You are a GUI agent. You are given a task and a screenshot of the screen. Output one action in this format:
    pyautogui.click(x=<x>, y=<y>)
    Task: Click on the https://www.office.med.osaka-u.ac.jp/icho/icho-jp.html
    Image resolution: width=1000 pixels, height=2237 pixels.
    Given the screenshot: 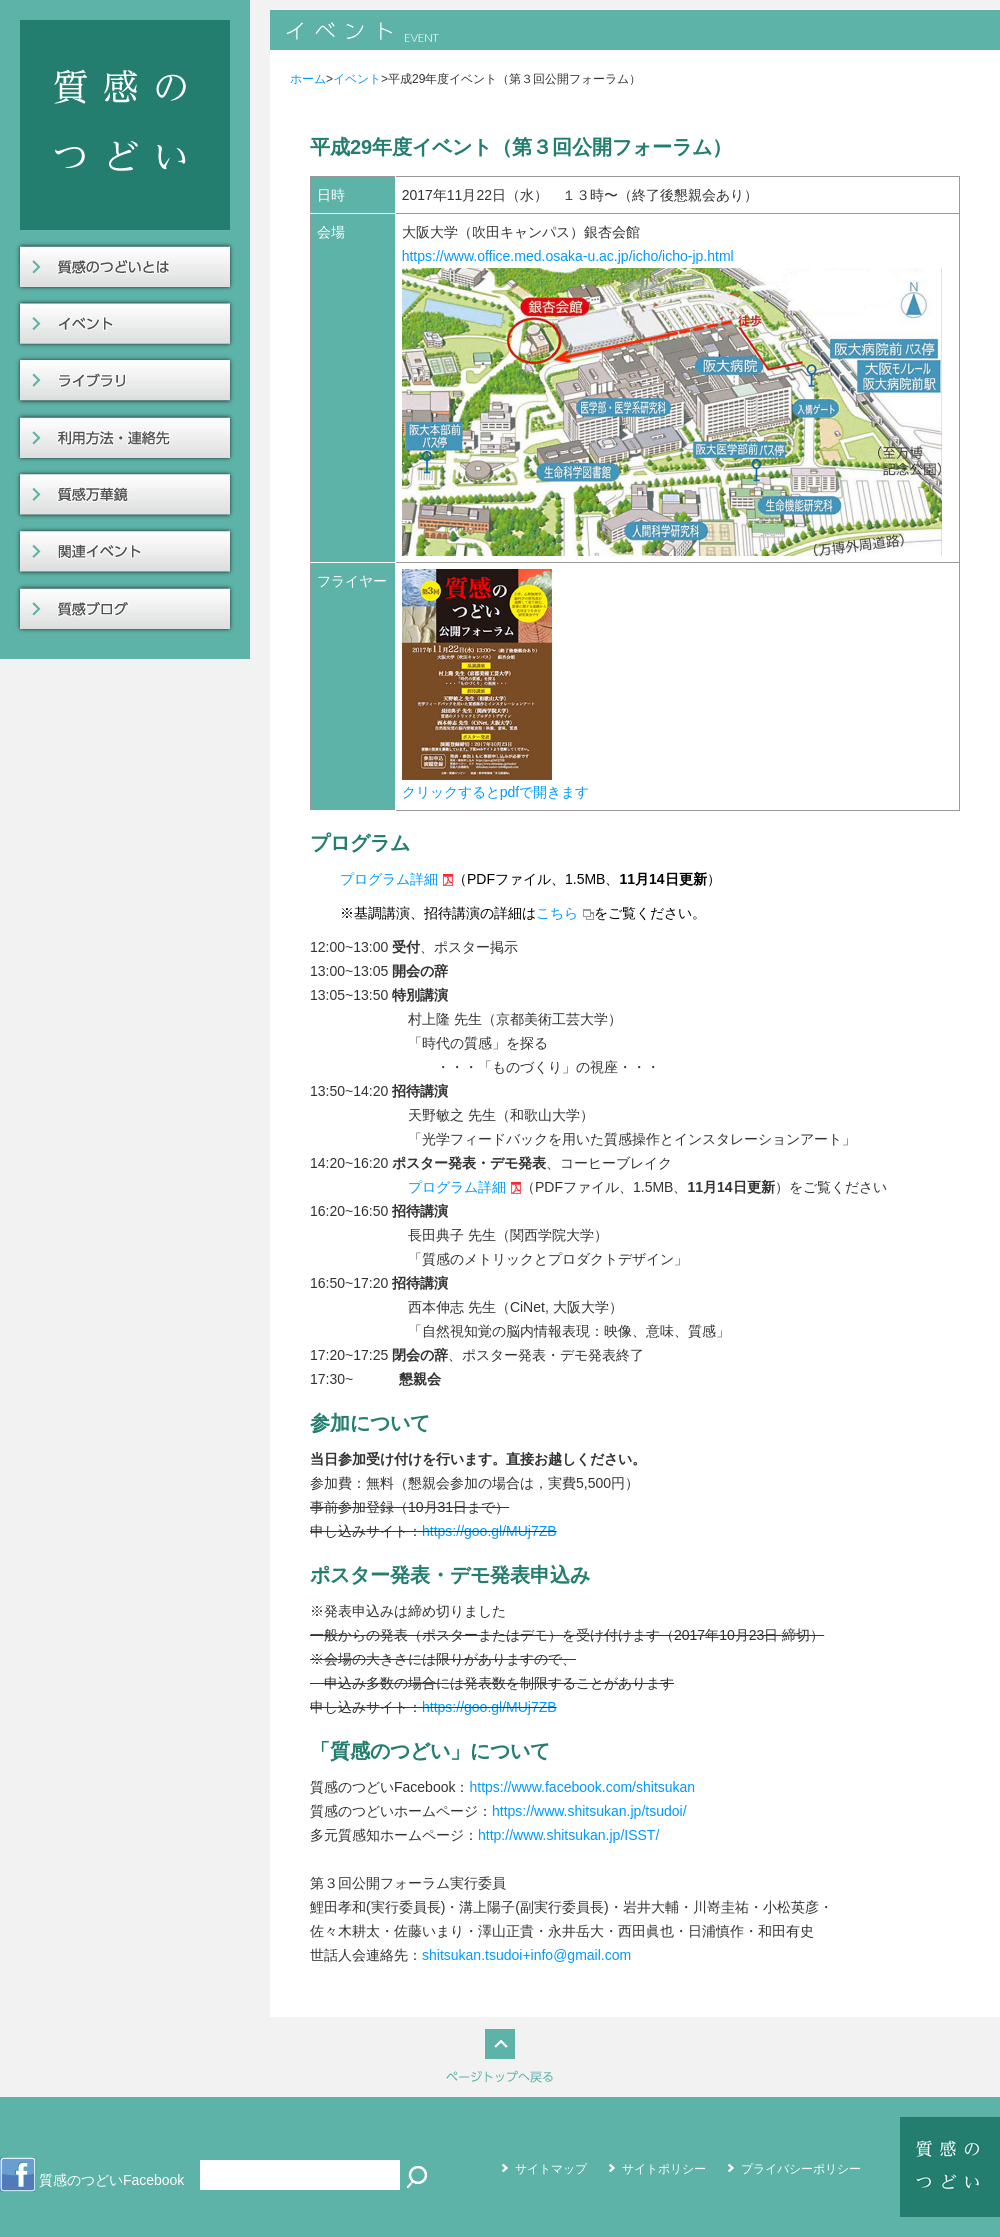 What is the action you would take?
    pyautogui.click(x=568, y=256)
    